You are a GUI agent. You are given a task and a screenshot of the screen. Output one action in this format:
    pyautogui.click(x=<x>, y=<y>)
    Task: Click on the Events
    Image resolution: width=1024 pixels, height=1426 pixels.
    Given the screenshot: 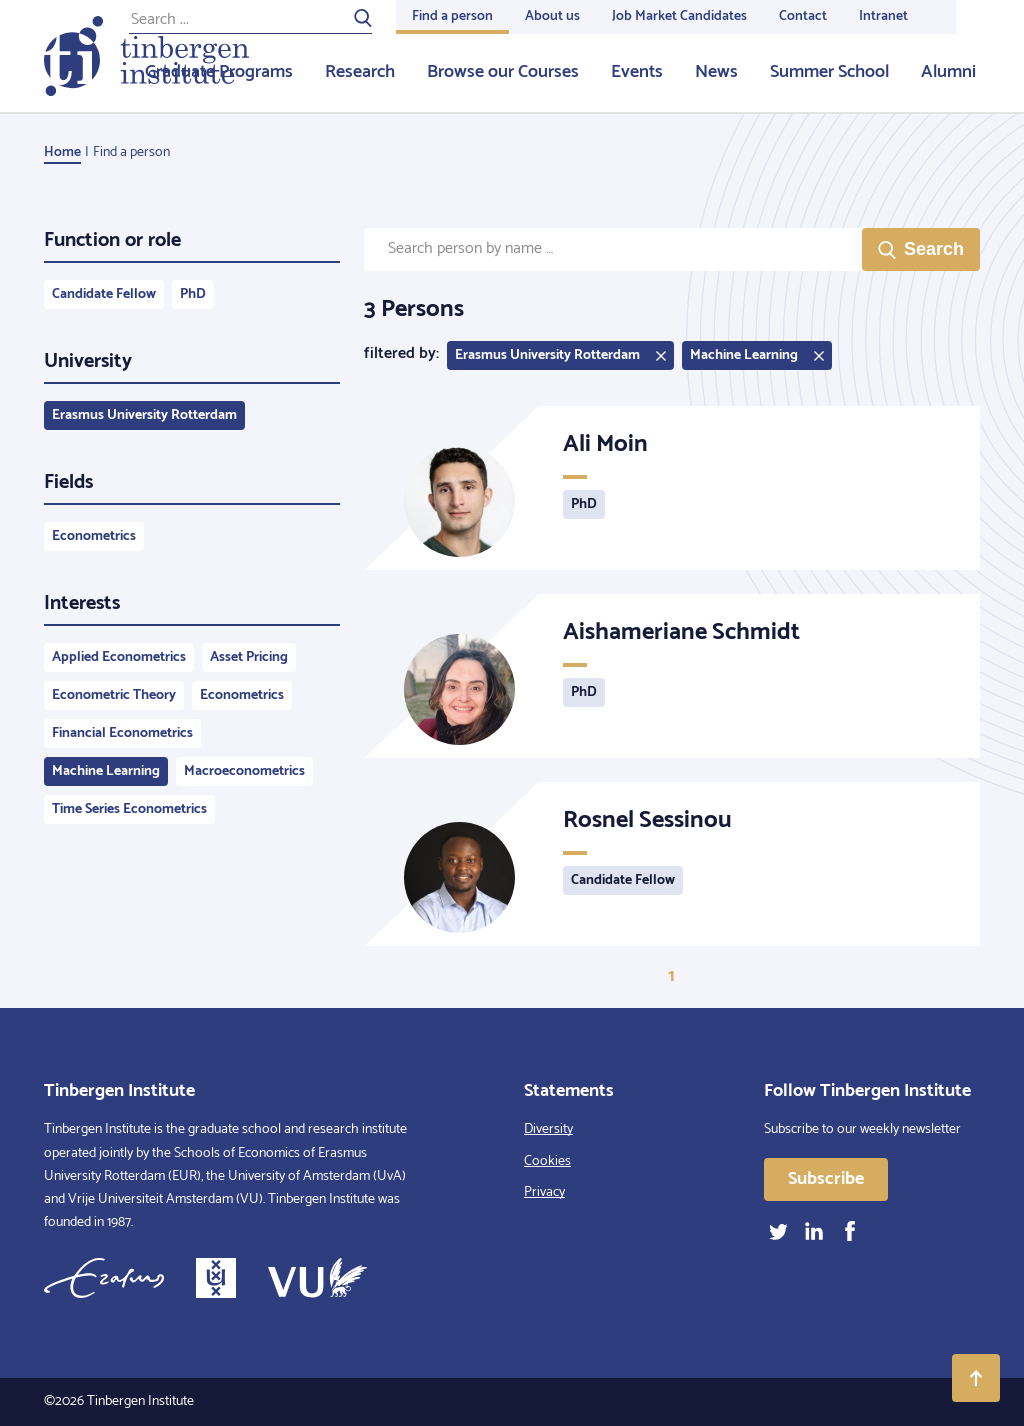 What is the action you would take?
    pyautogui.click(x=637, y=72)
    